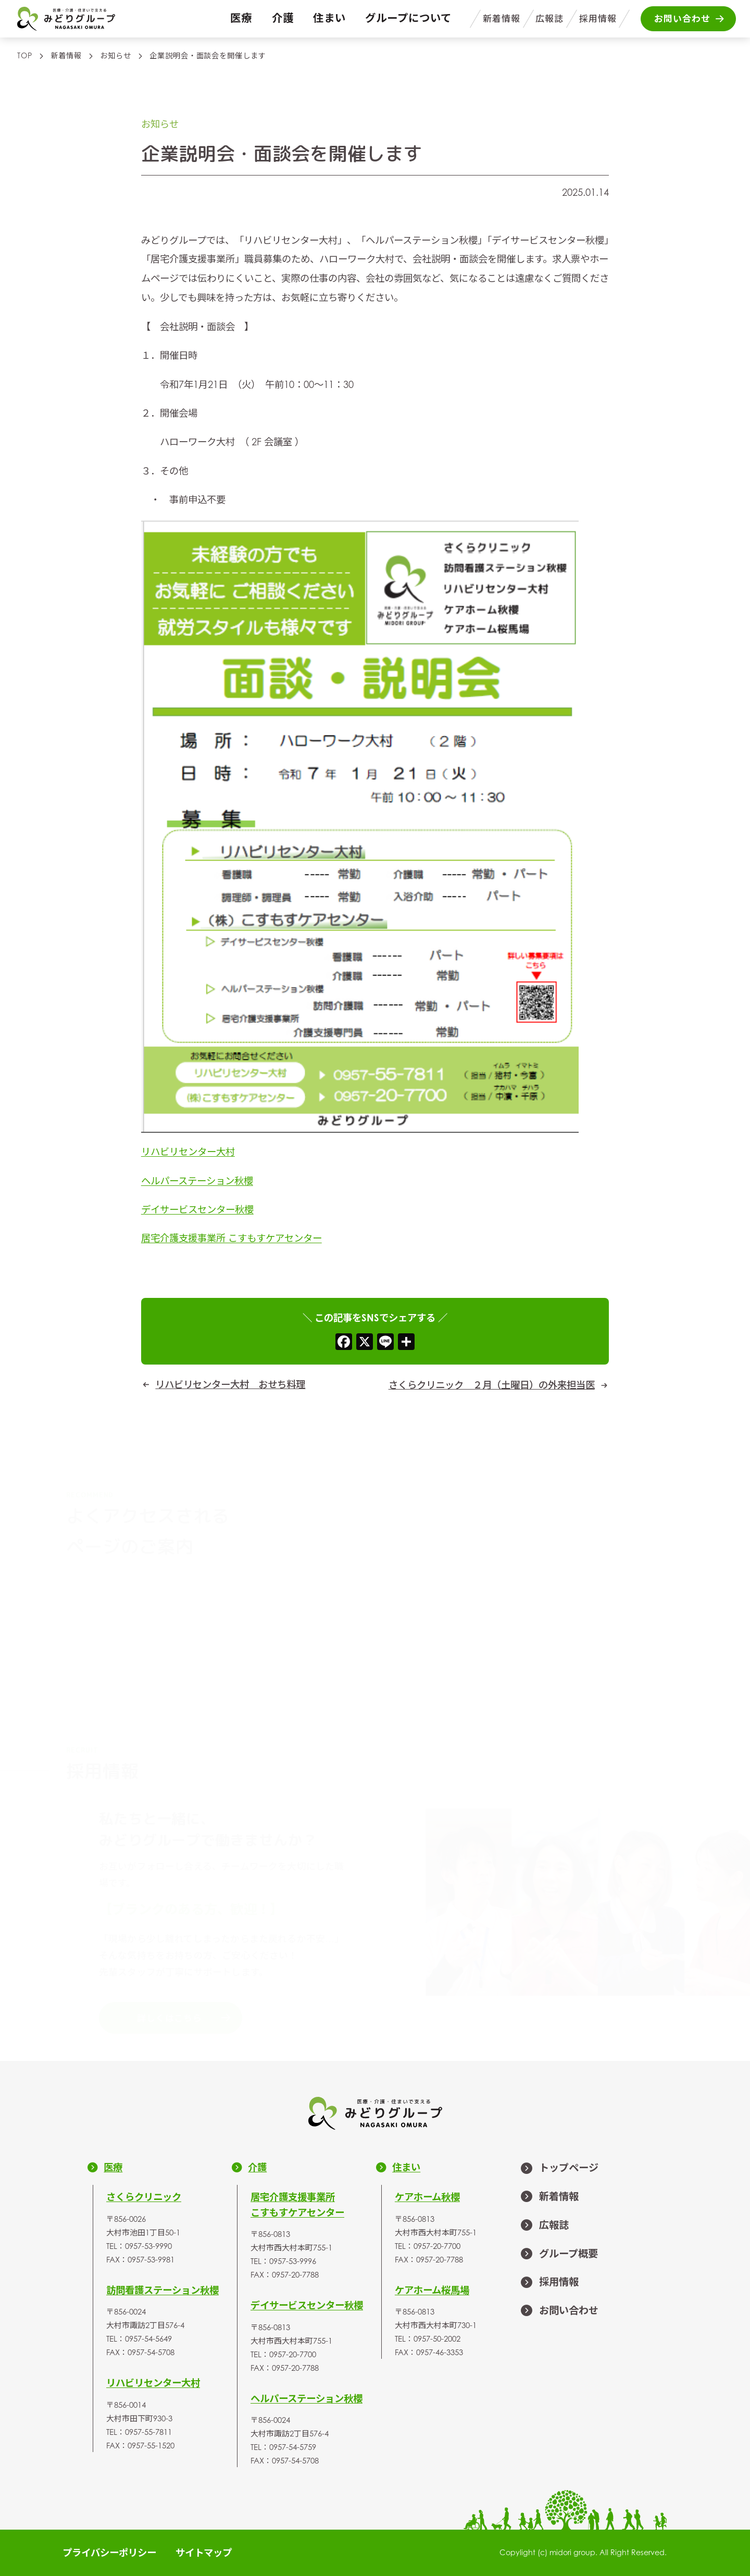 This screenshot has width=750, height=2576. I want to click on グループについて, so click(408, 17).